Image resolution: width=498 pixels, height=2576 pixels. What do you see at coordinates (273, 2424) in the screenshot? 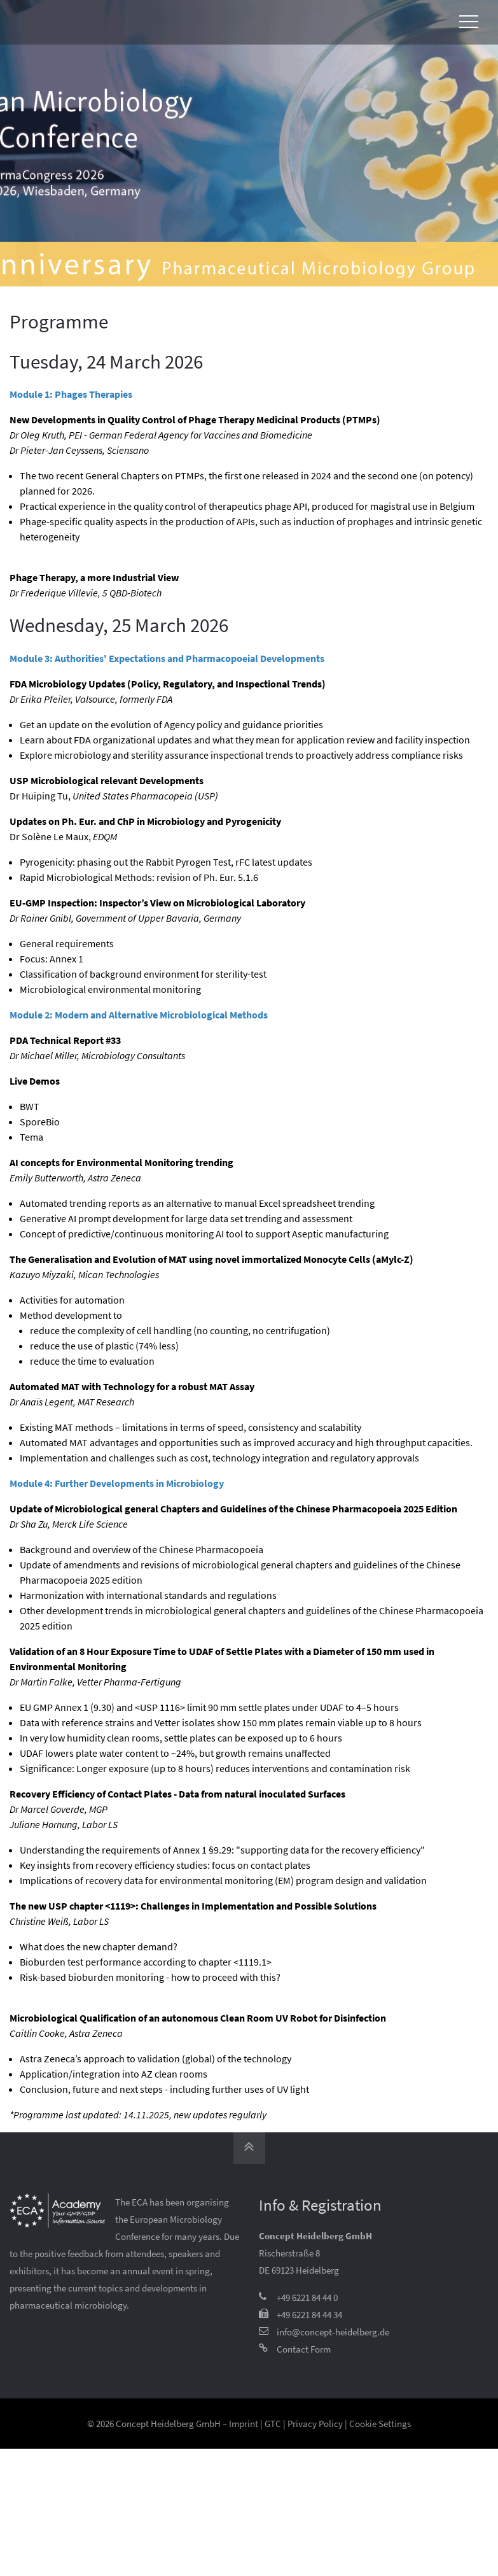
I see `GTC` at bounding box center [273, 2424].